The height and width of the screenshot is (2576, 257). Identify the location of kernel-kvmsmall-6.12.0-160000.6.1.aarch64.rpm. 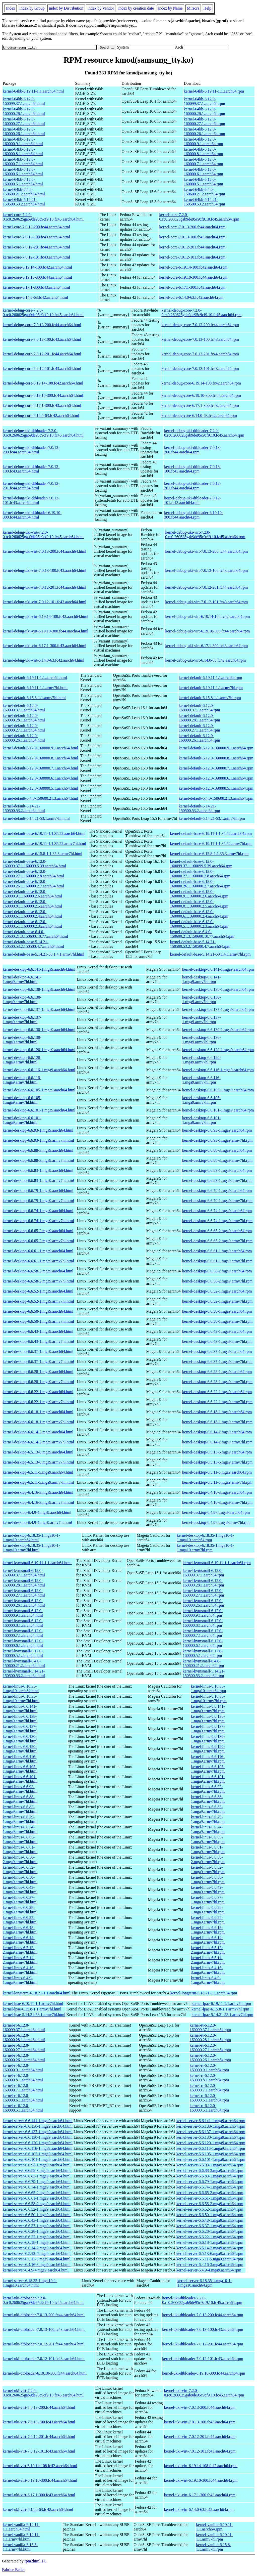
(203, 1643).